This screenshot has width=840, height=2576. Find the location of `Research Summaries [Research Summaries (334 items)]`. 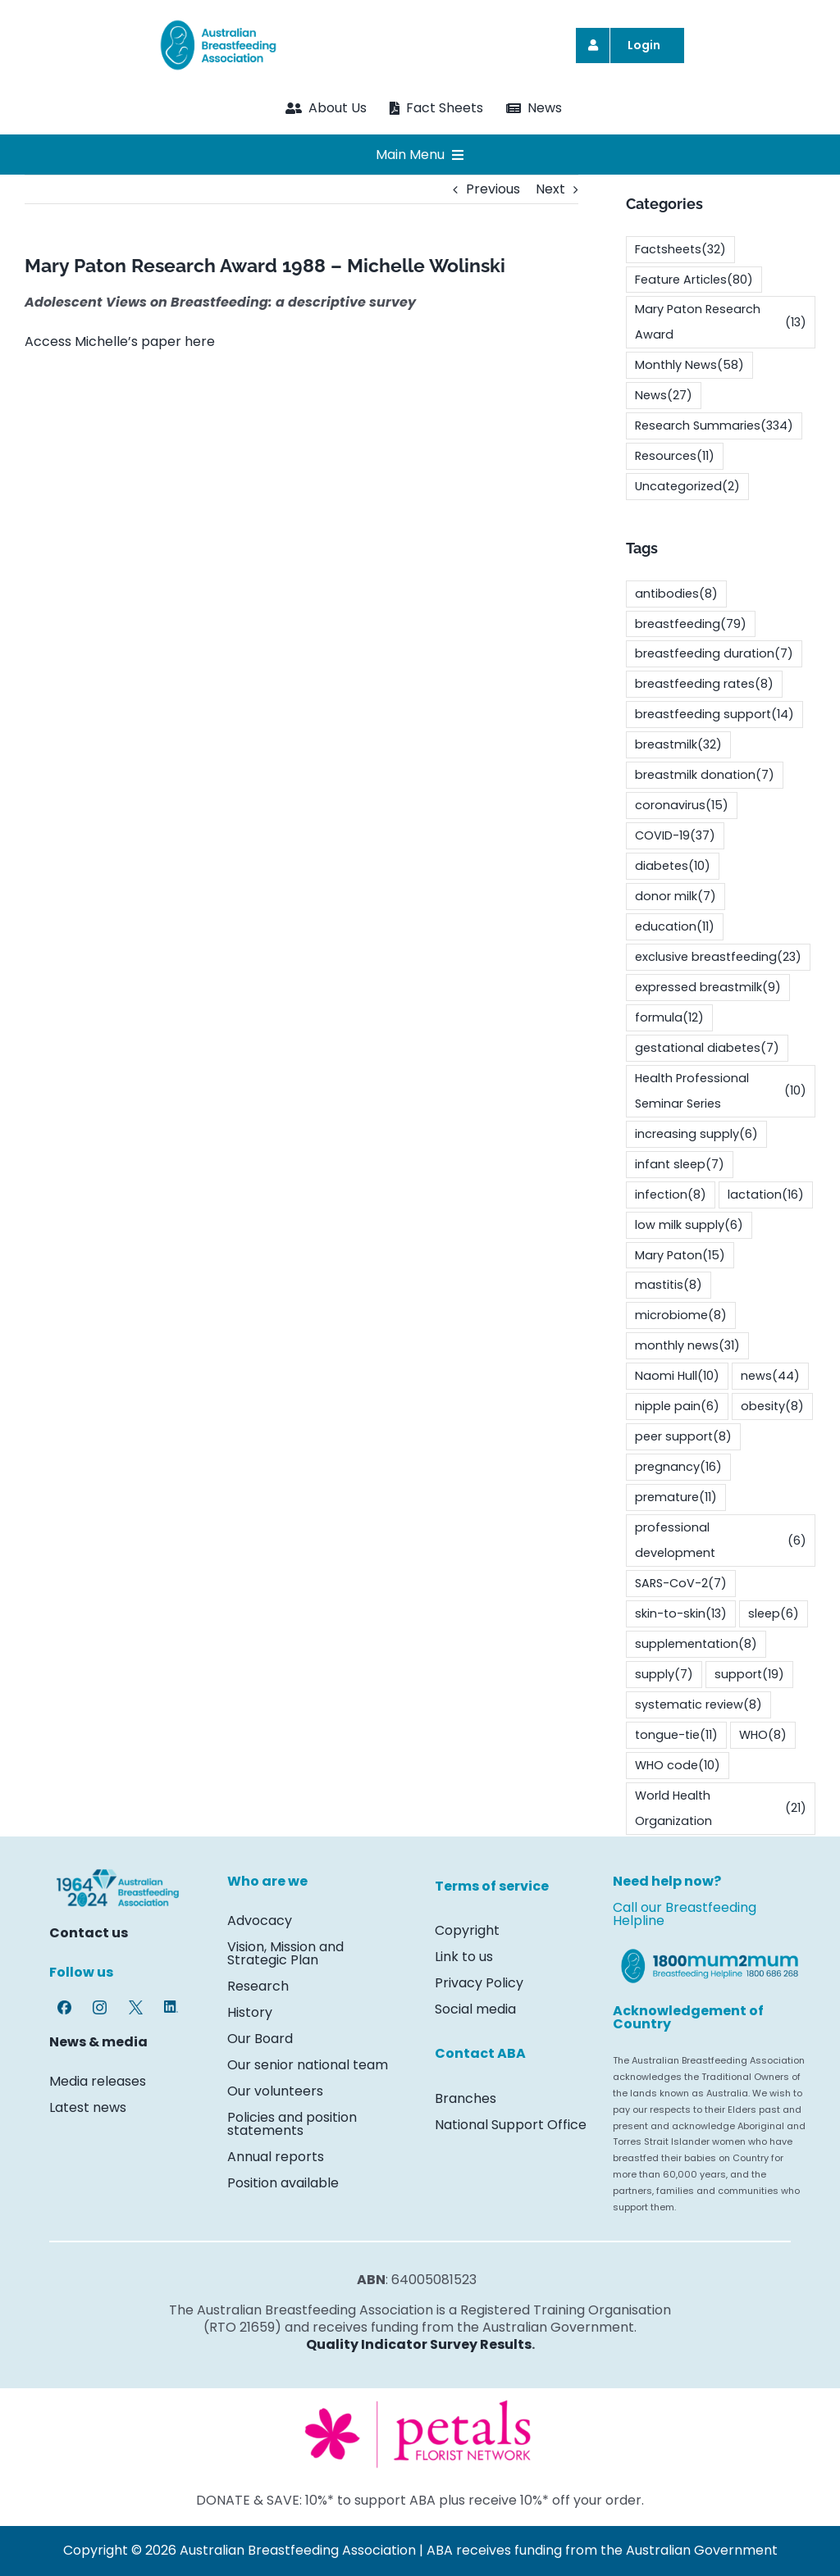

Research Summaries [Research Summaries (334 items)] is located at coordinates (714, 426).